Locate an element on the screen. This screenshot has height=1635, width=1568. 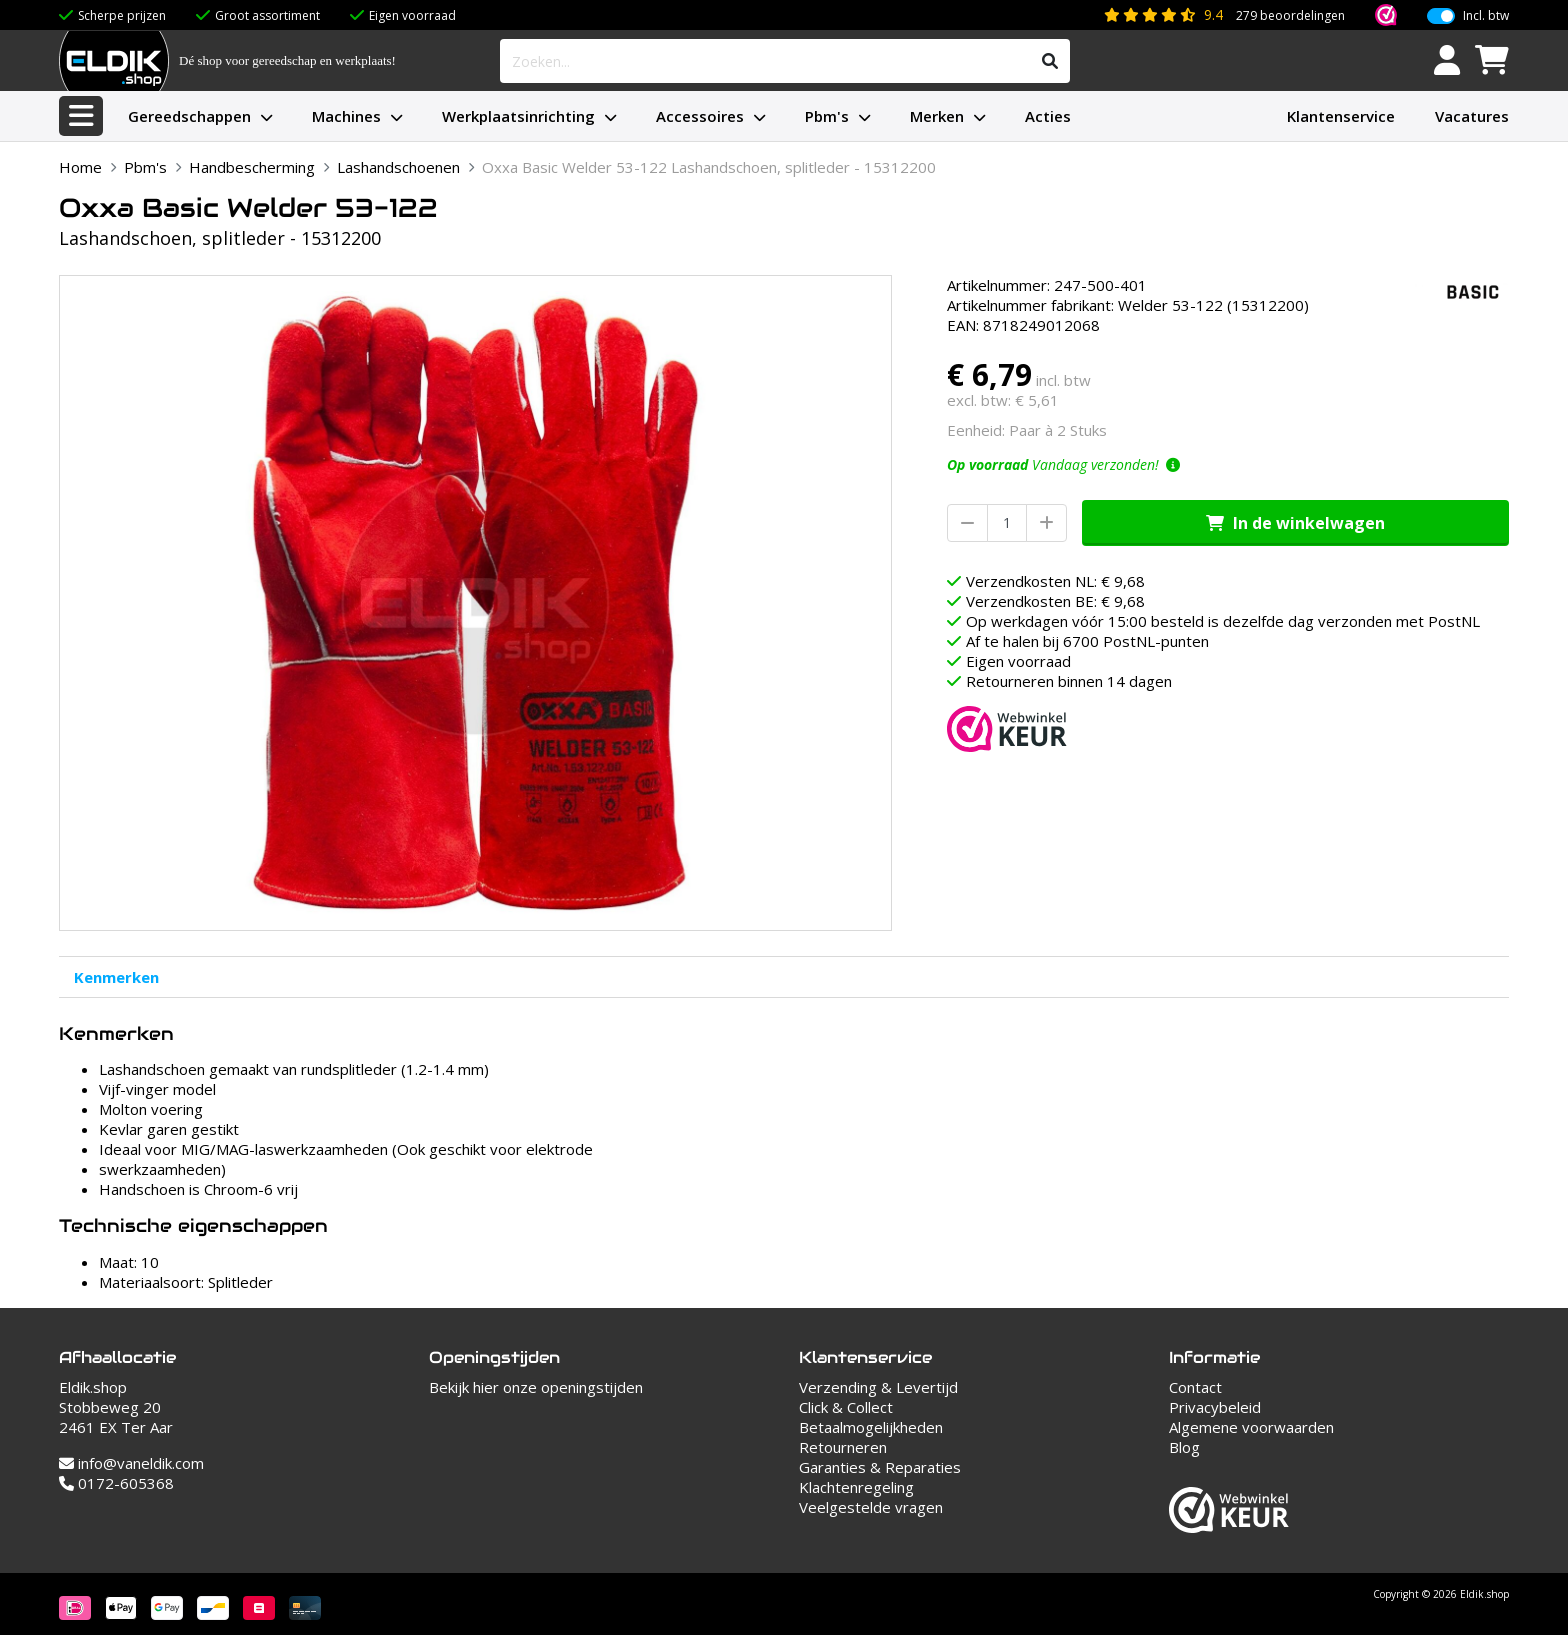
Algemene voorwaarden is located at coordinates (1251, 1427).